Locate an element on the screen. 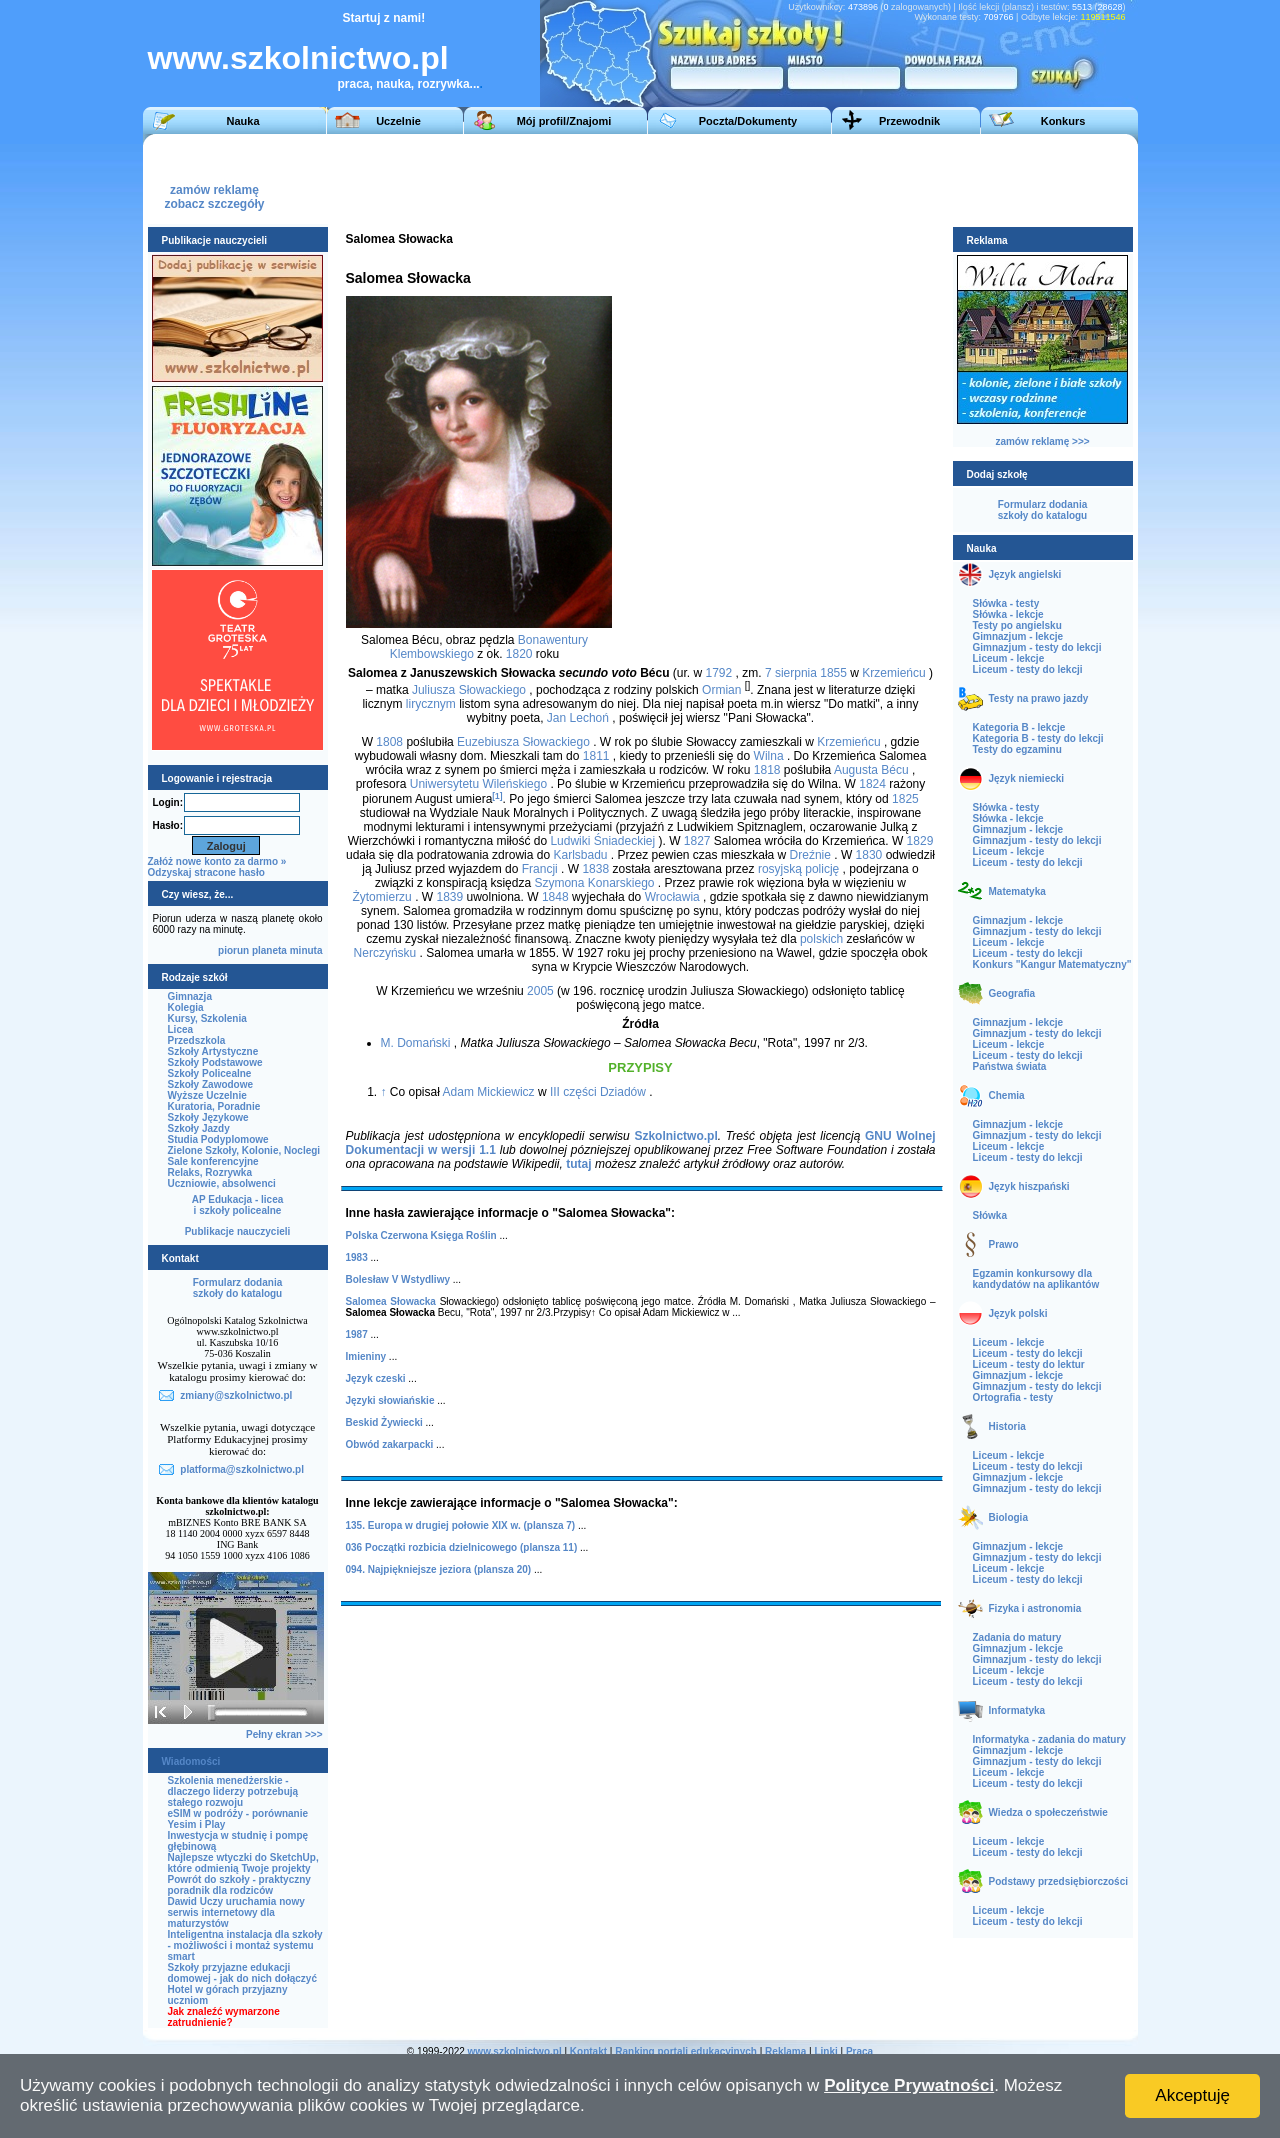 This screenshot has height=2138, width=1280. Geografia is located at coordinates (1012, 993).